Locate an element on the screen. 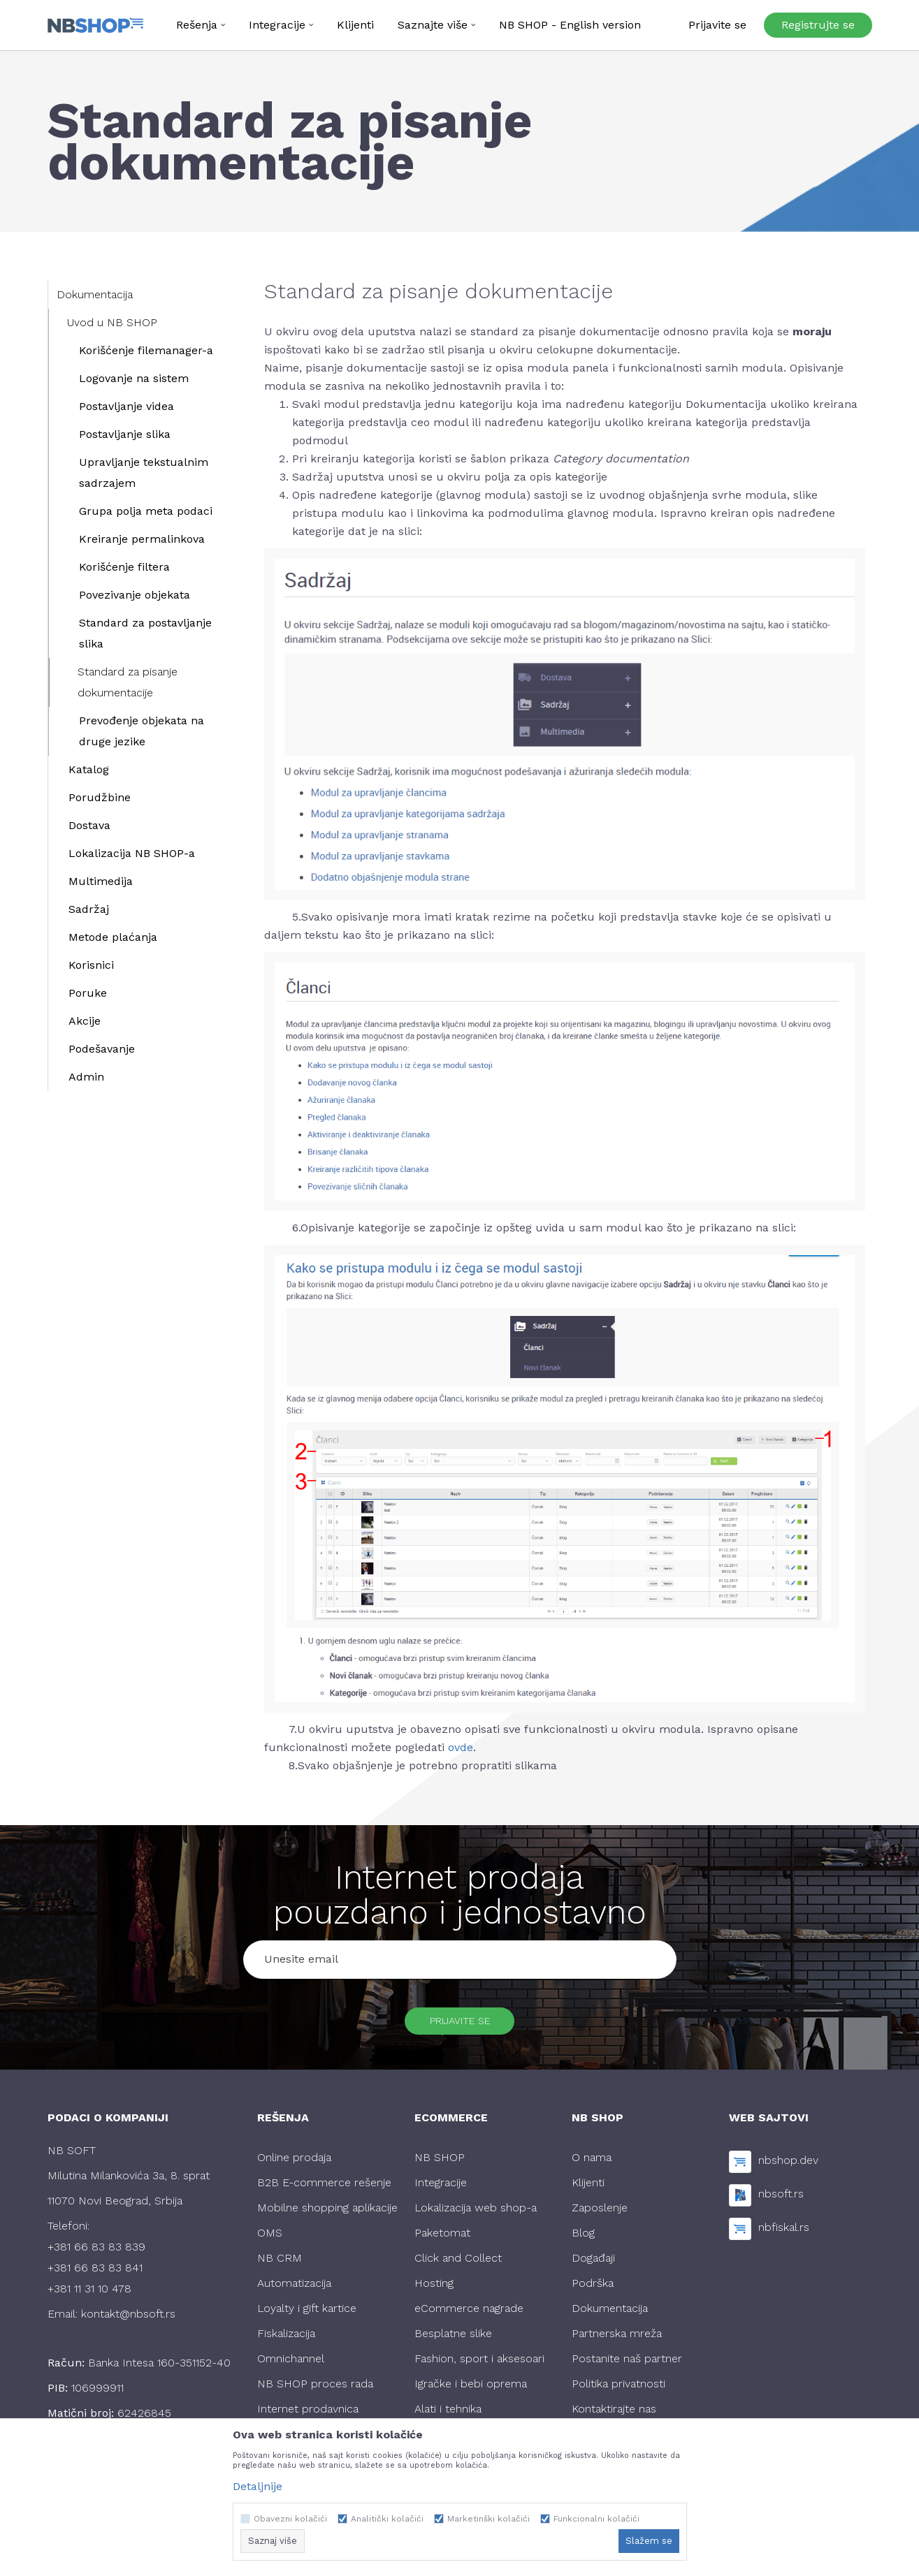 The image size is (919, 2576). Kreiranje permalinkova is located at coordinates (142, 539).